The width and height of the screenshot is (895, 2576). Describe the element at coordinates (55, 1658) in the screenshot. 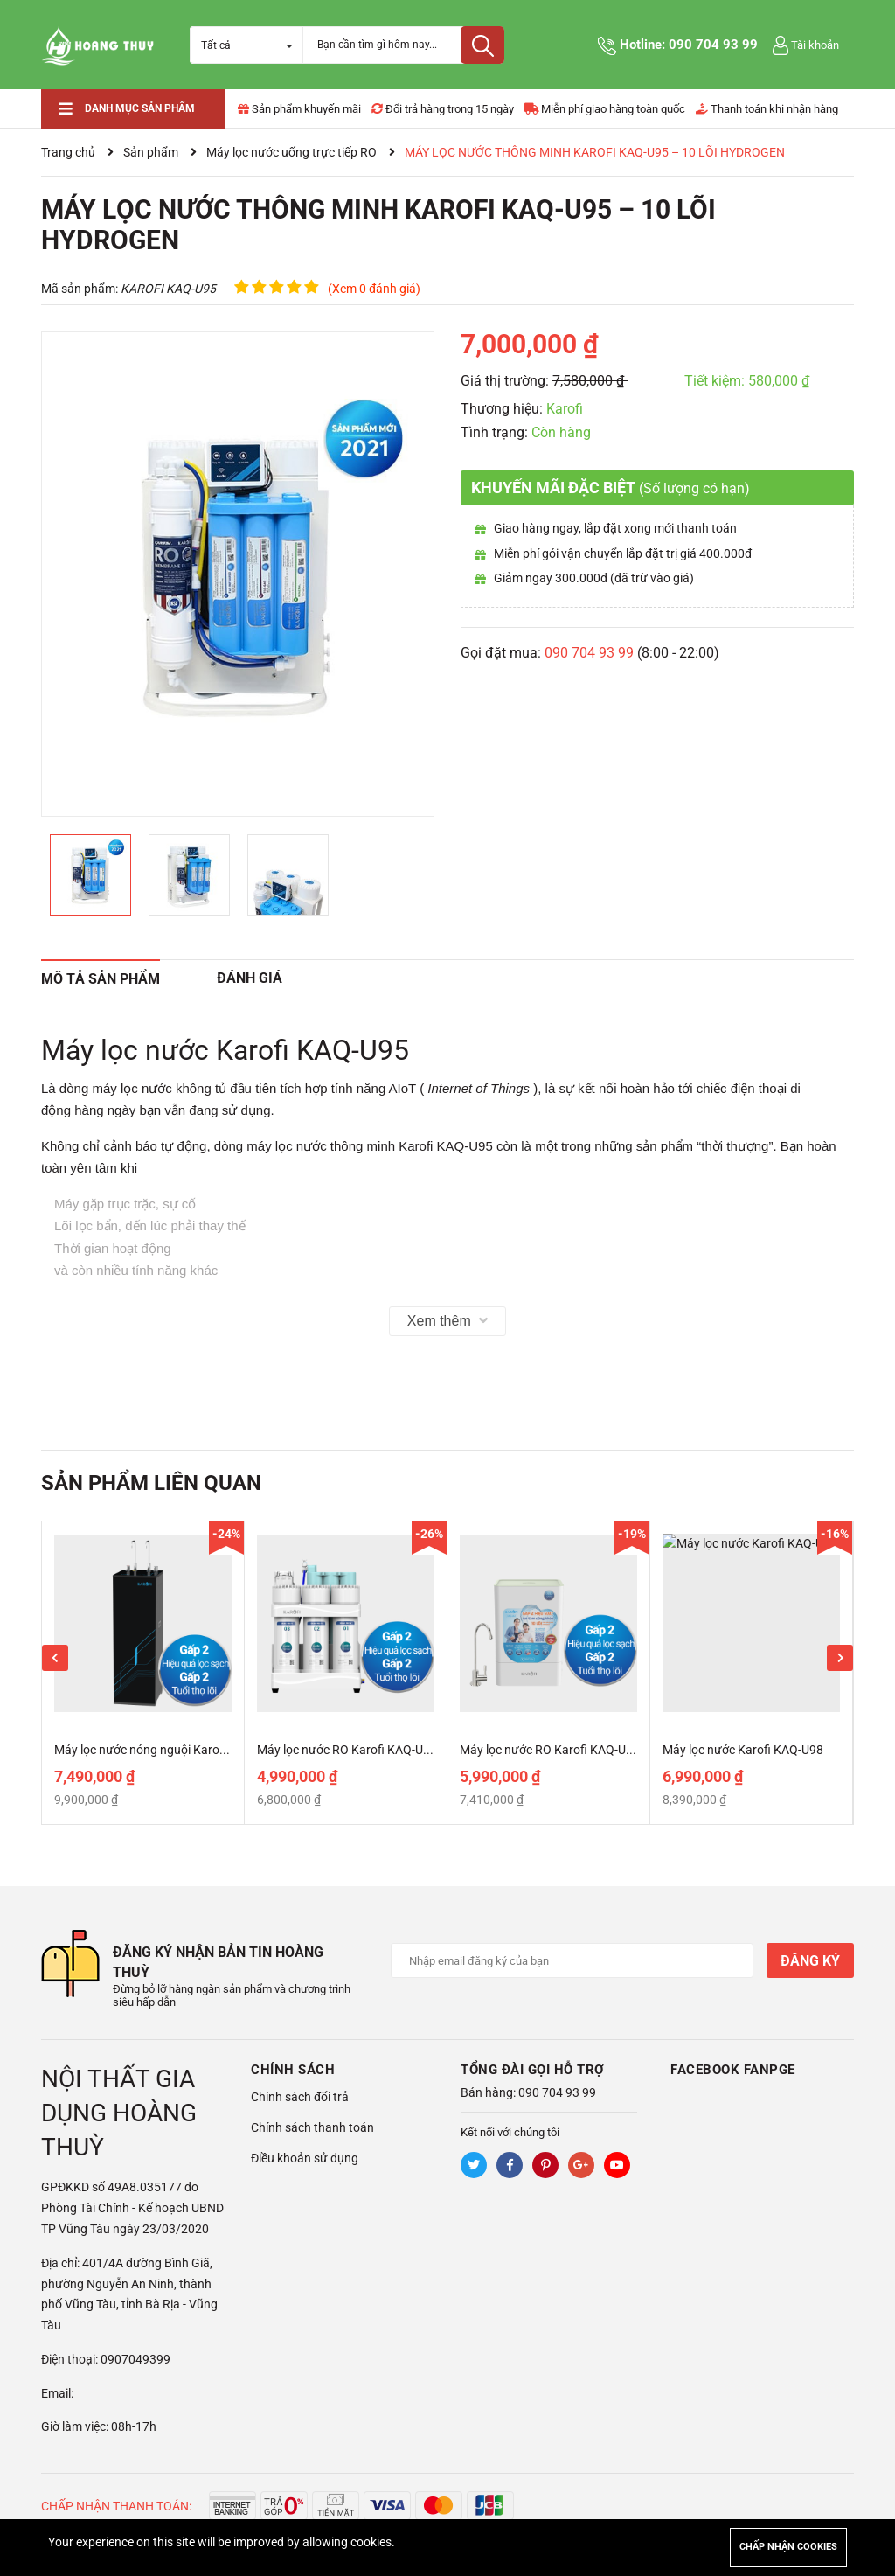

I see `Previous` at that location.